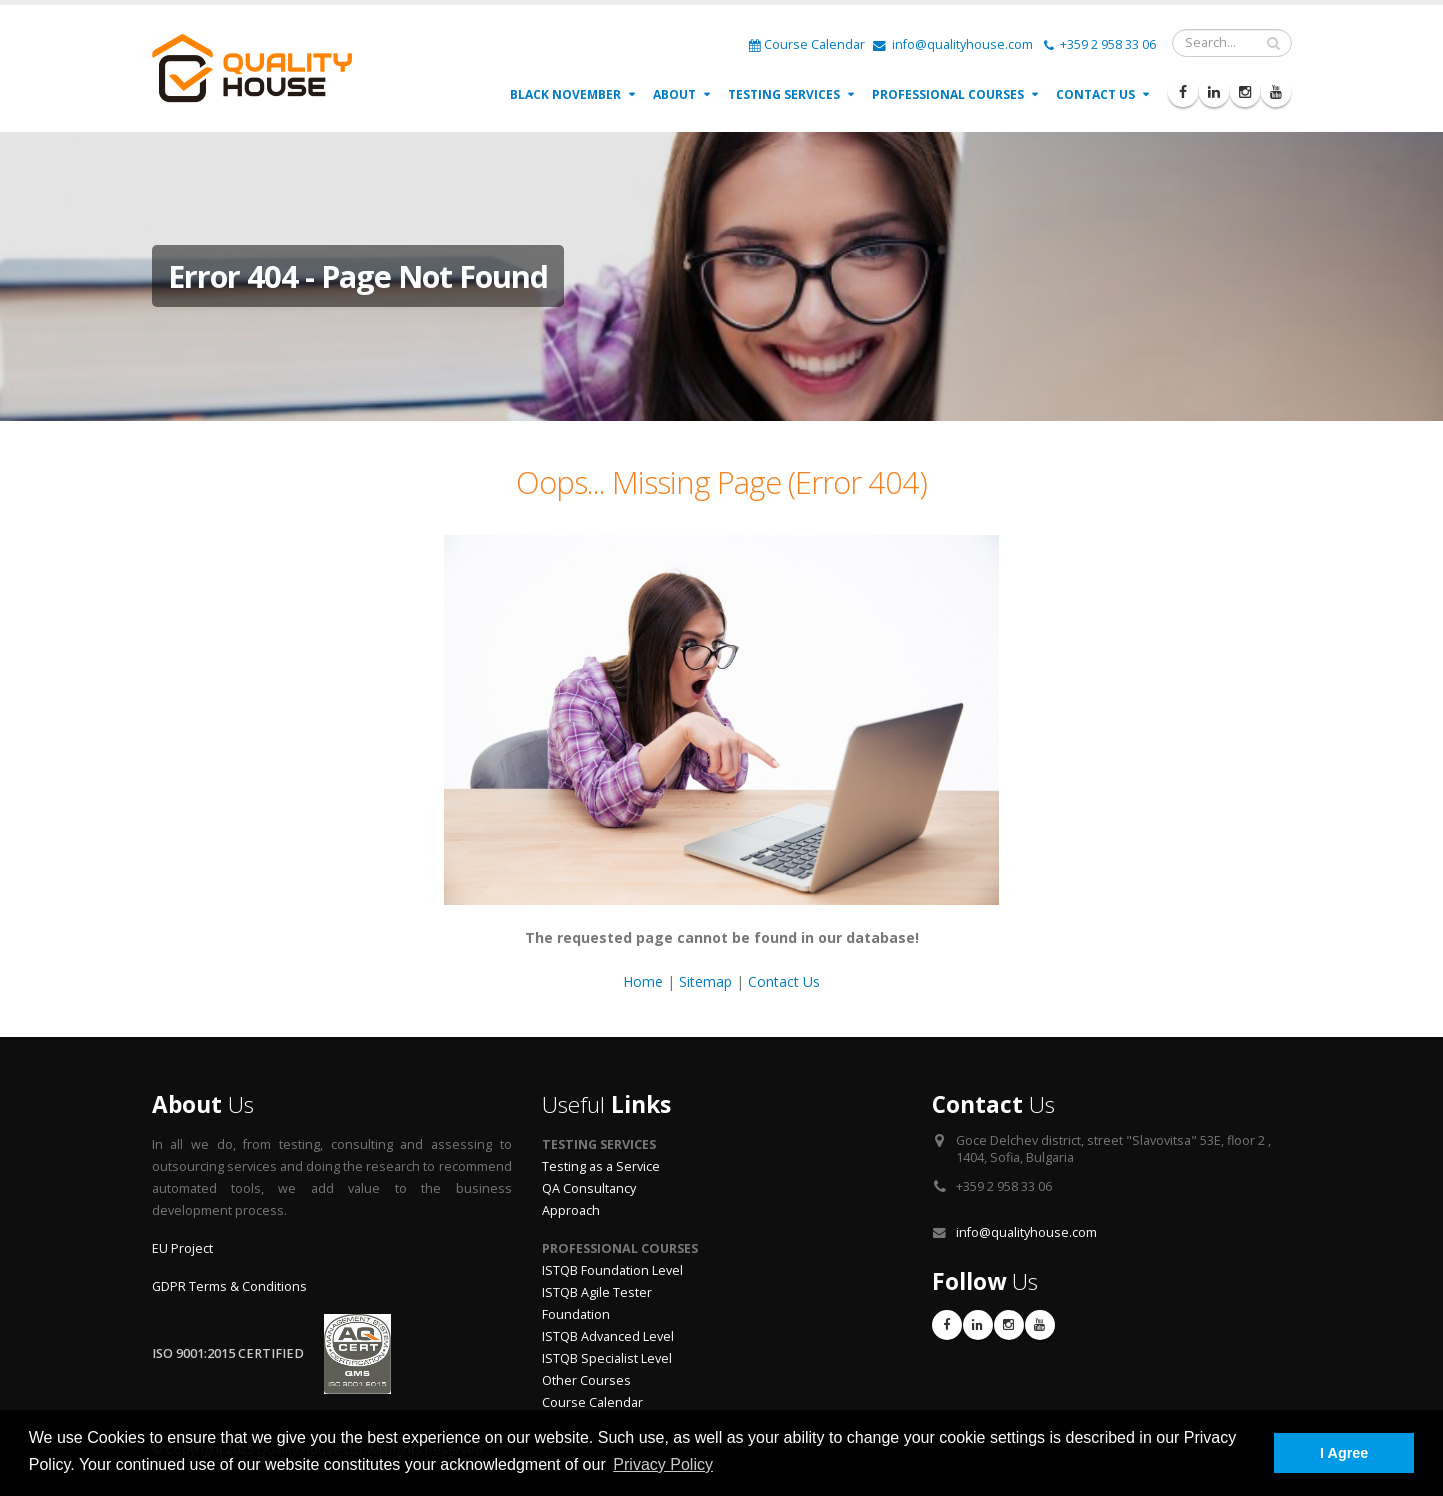 The height and width of the screenshot is (1496, 1443). I want to click on +359 2 958 33 06, so click(1100, 44).